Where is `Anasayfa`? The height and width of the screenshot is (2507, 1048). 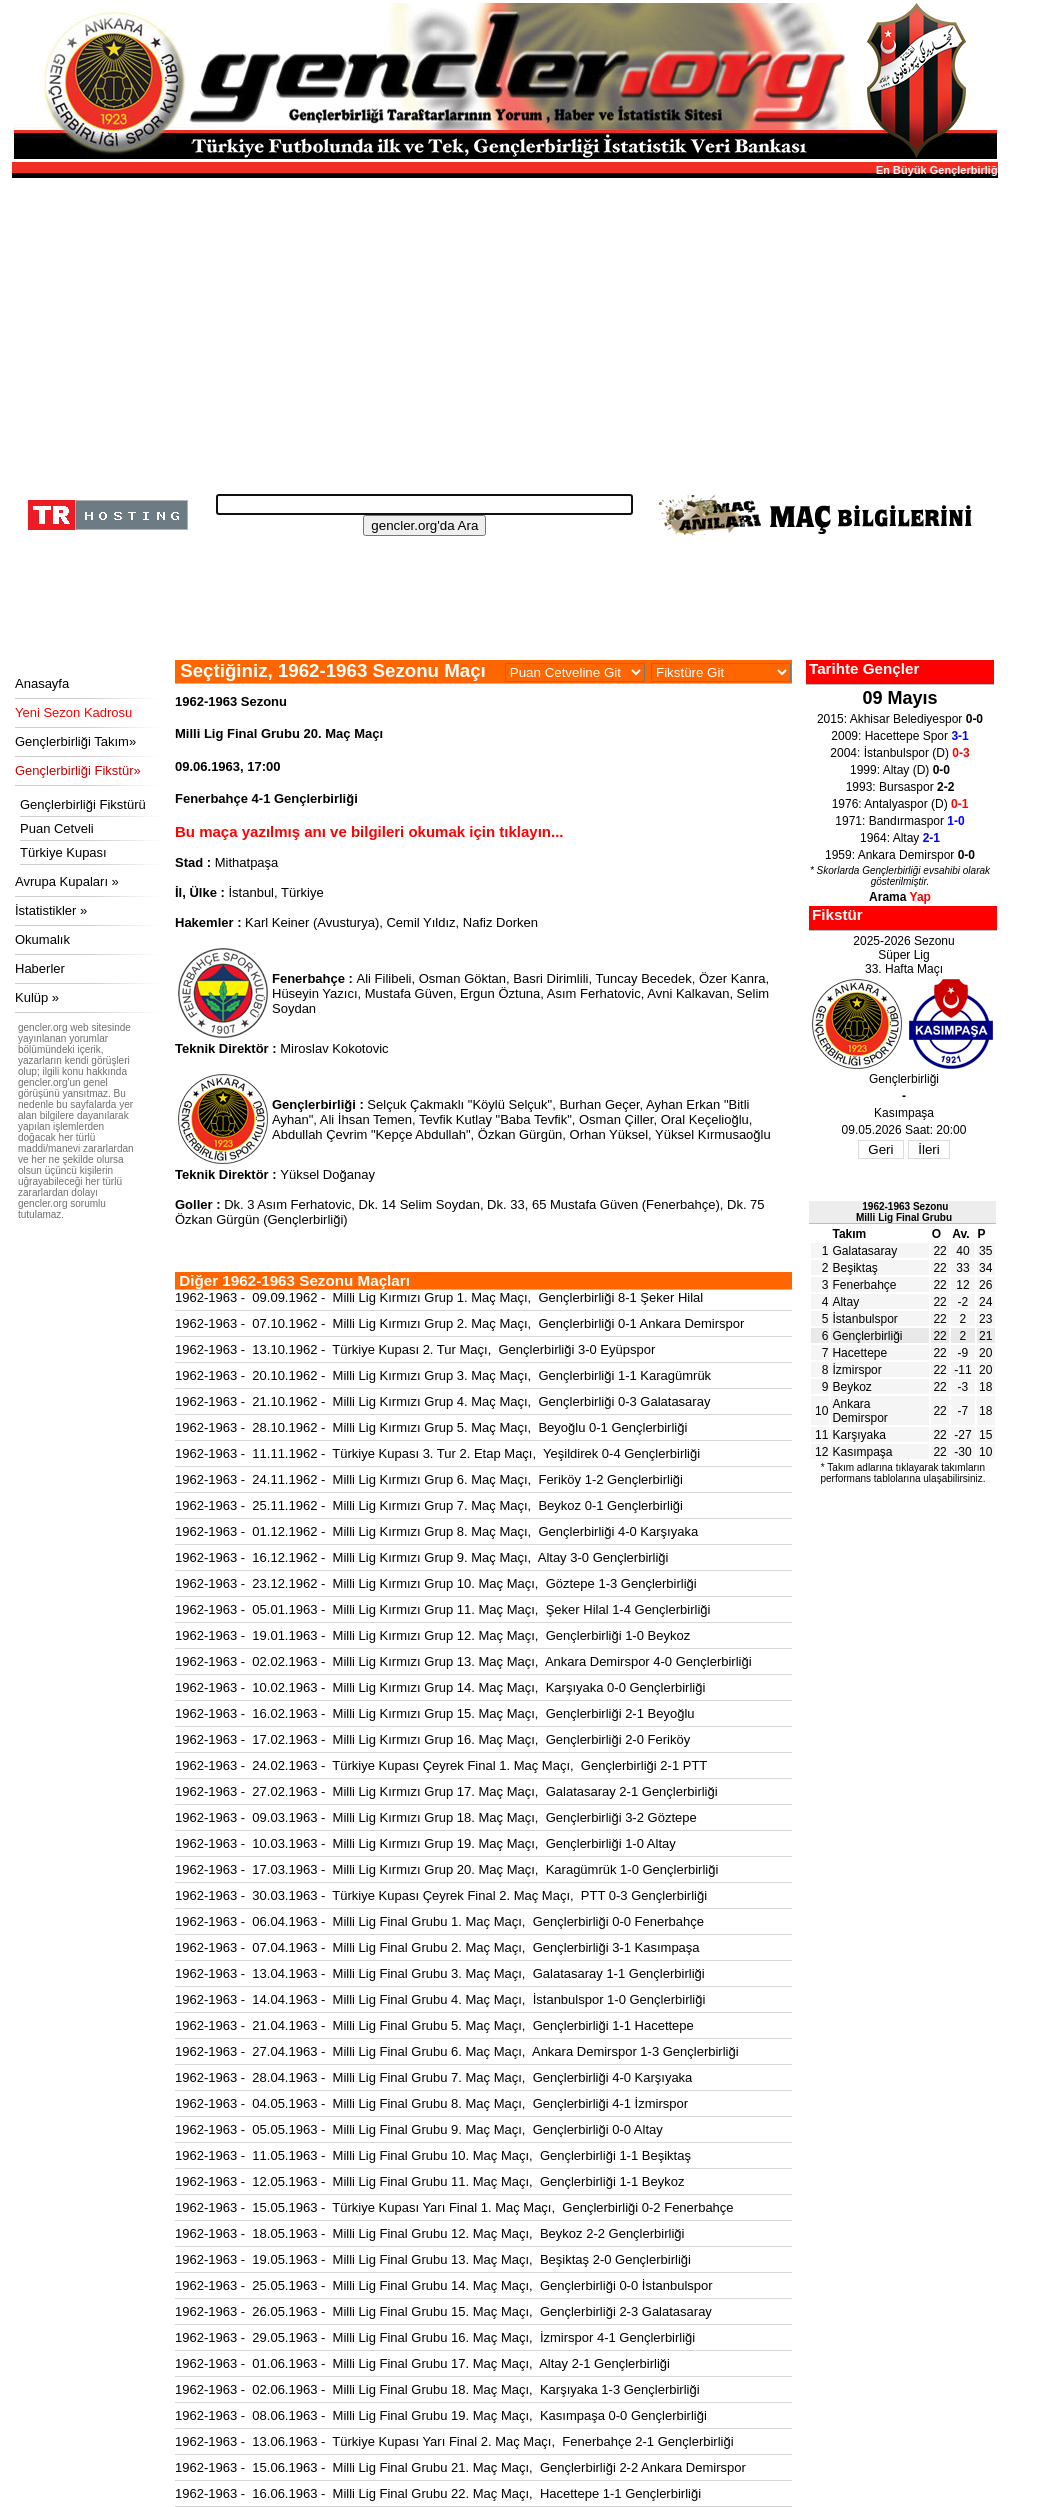 Anasayfa is located at coordinates (42, 683).